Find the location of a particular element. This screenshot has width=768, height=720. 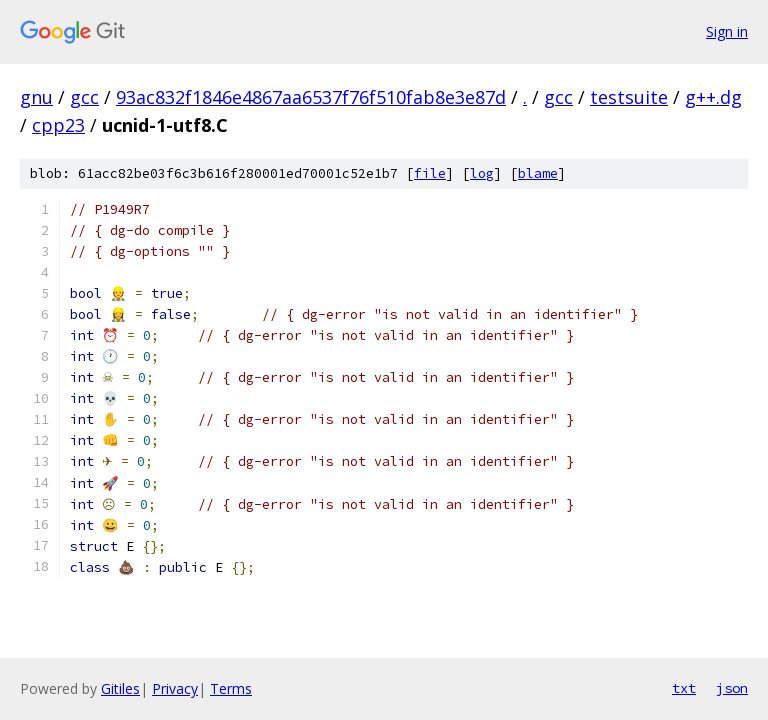

Sign in is located at coordinates (727, 31).